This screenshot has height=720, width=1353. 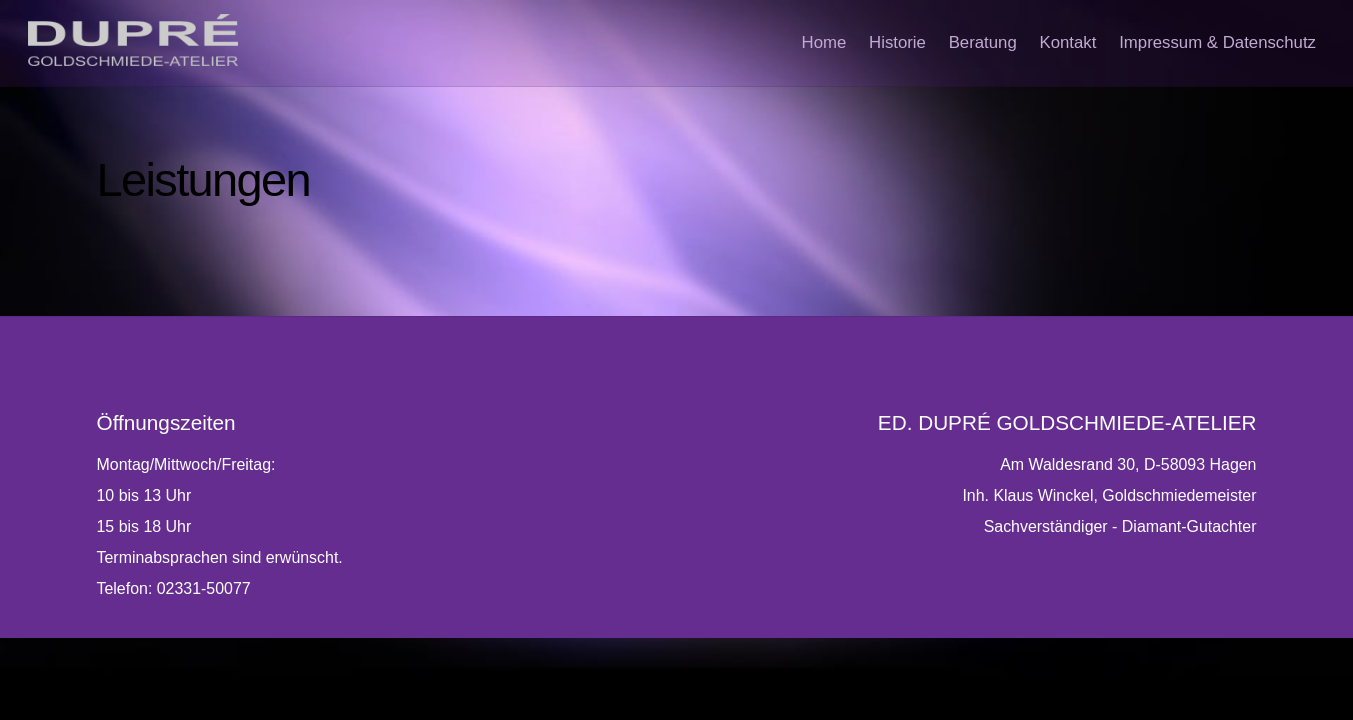 What do you see at coordinates (799, 44) in the screenshot?
I see `Home` at bounding box center [799, 44].